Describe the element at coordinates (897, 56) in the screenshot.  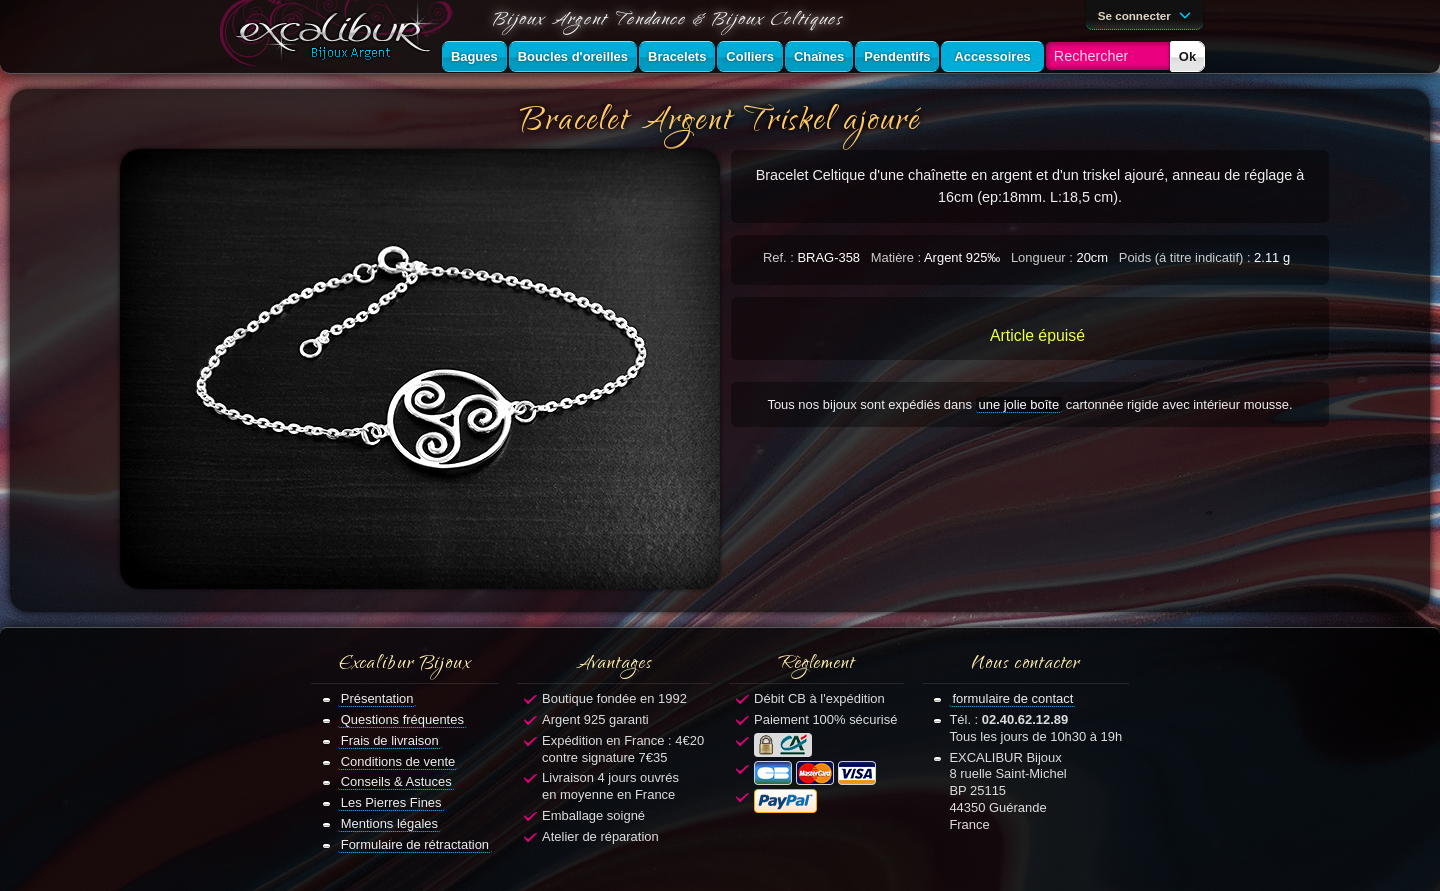
I see `Pendentifs` at that location.